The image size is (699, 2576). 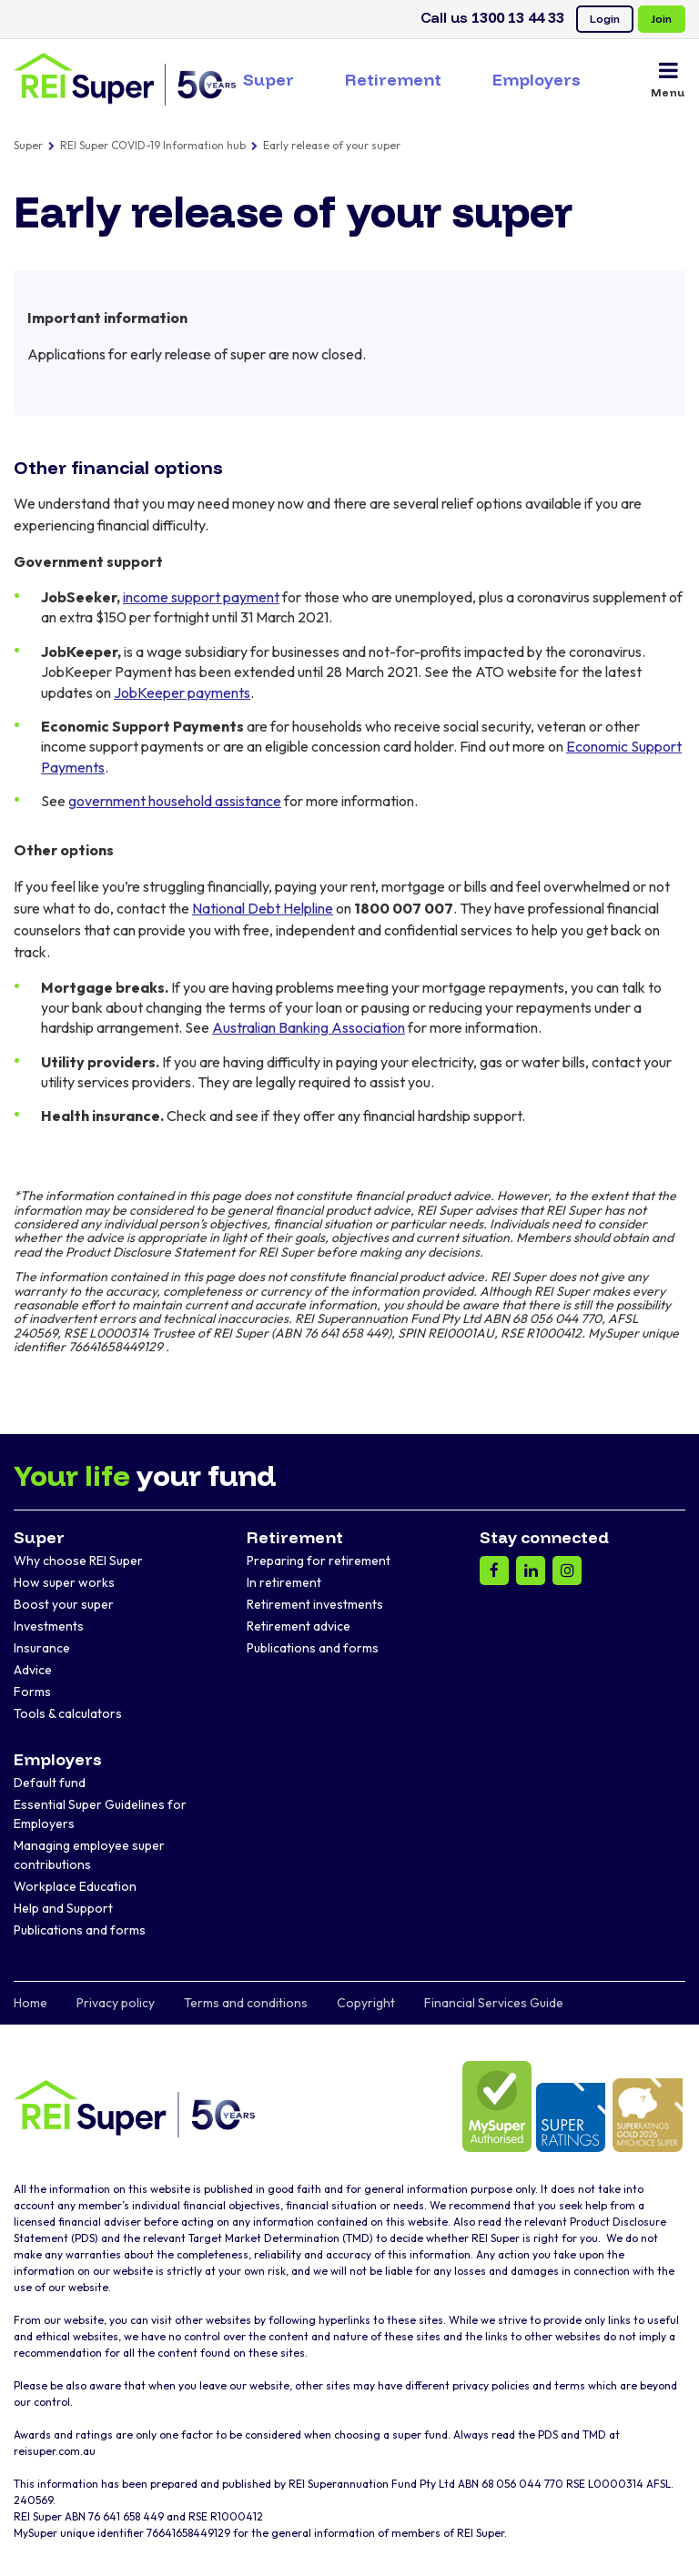 What do you see at coordinates (393, 79) in the screenshot?
I see `Retirement` at bounding box center [393, 79].